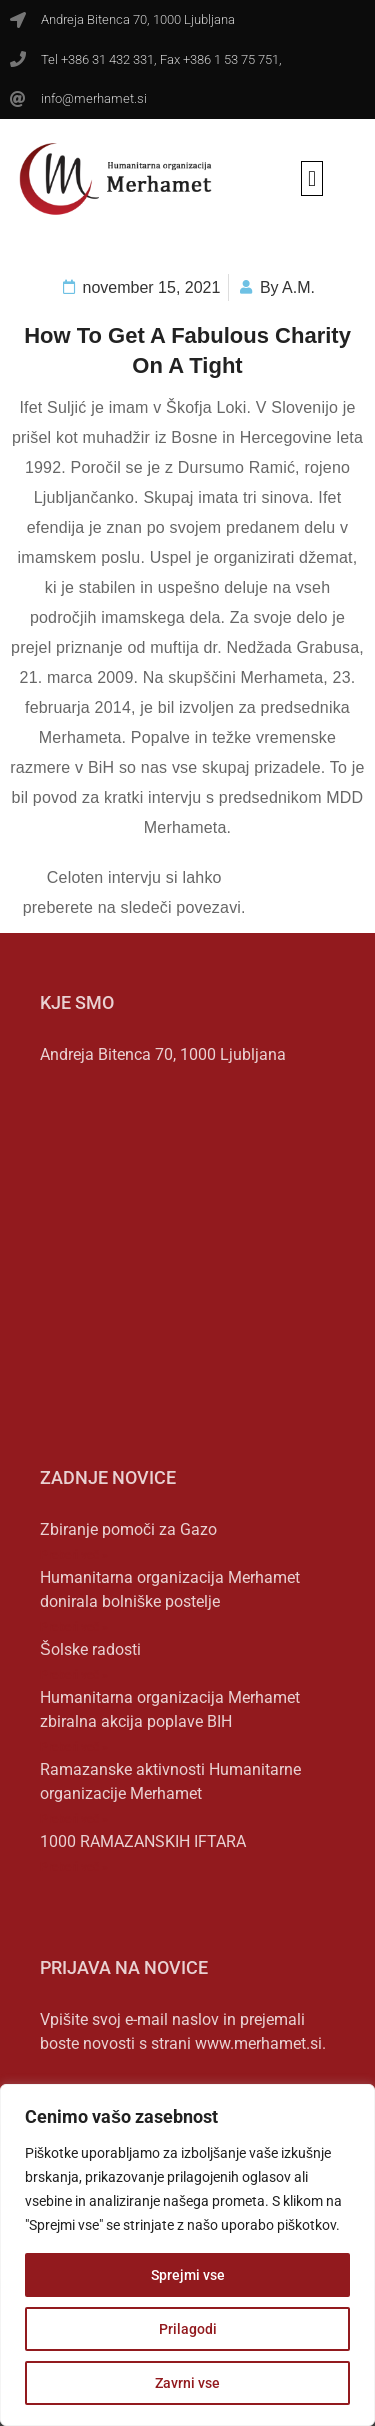 Image resolution: width=375 pixels, height=2426 pixels. What do you see at coordinates (143, 1841) in the screenshot?
I see `1000 RAMAZANSKIH IFTARA` at bounding box center [143, 1841].